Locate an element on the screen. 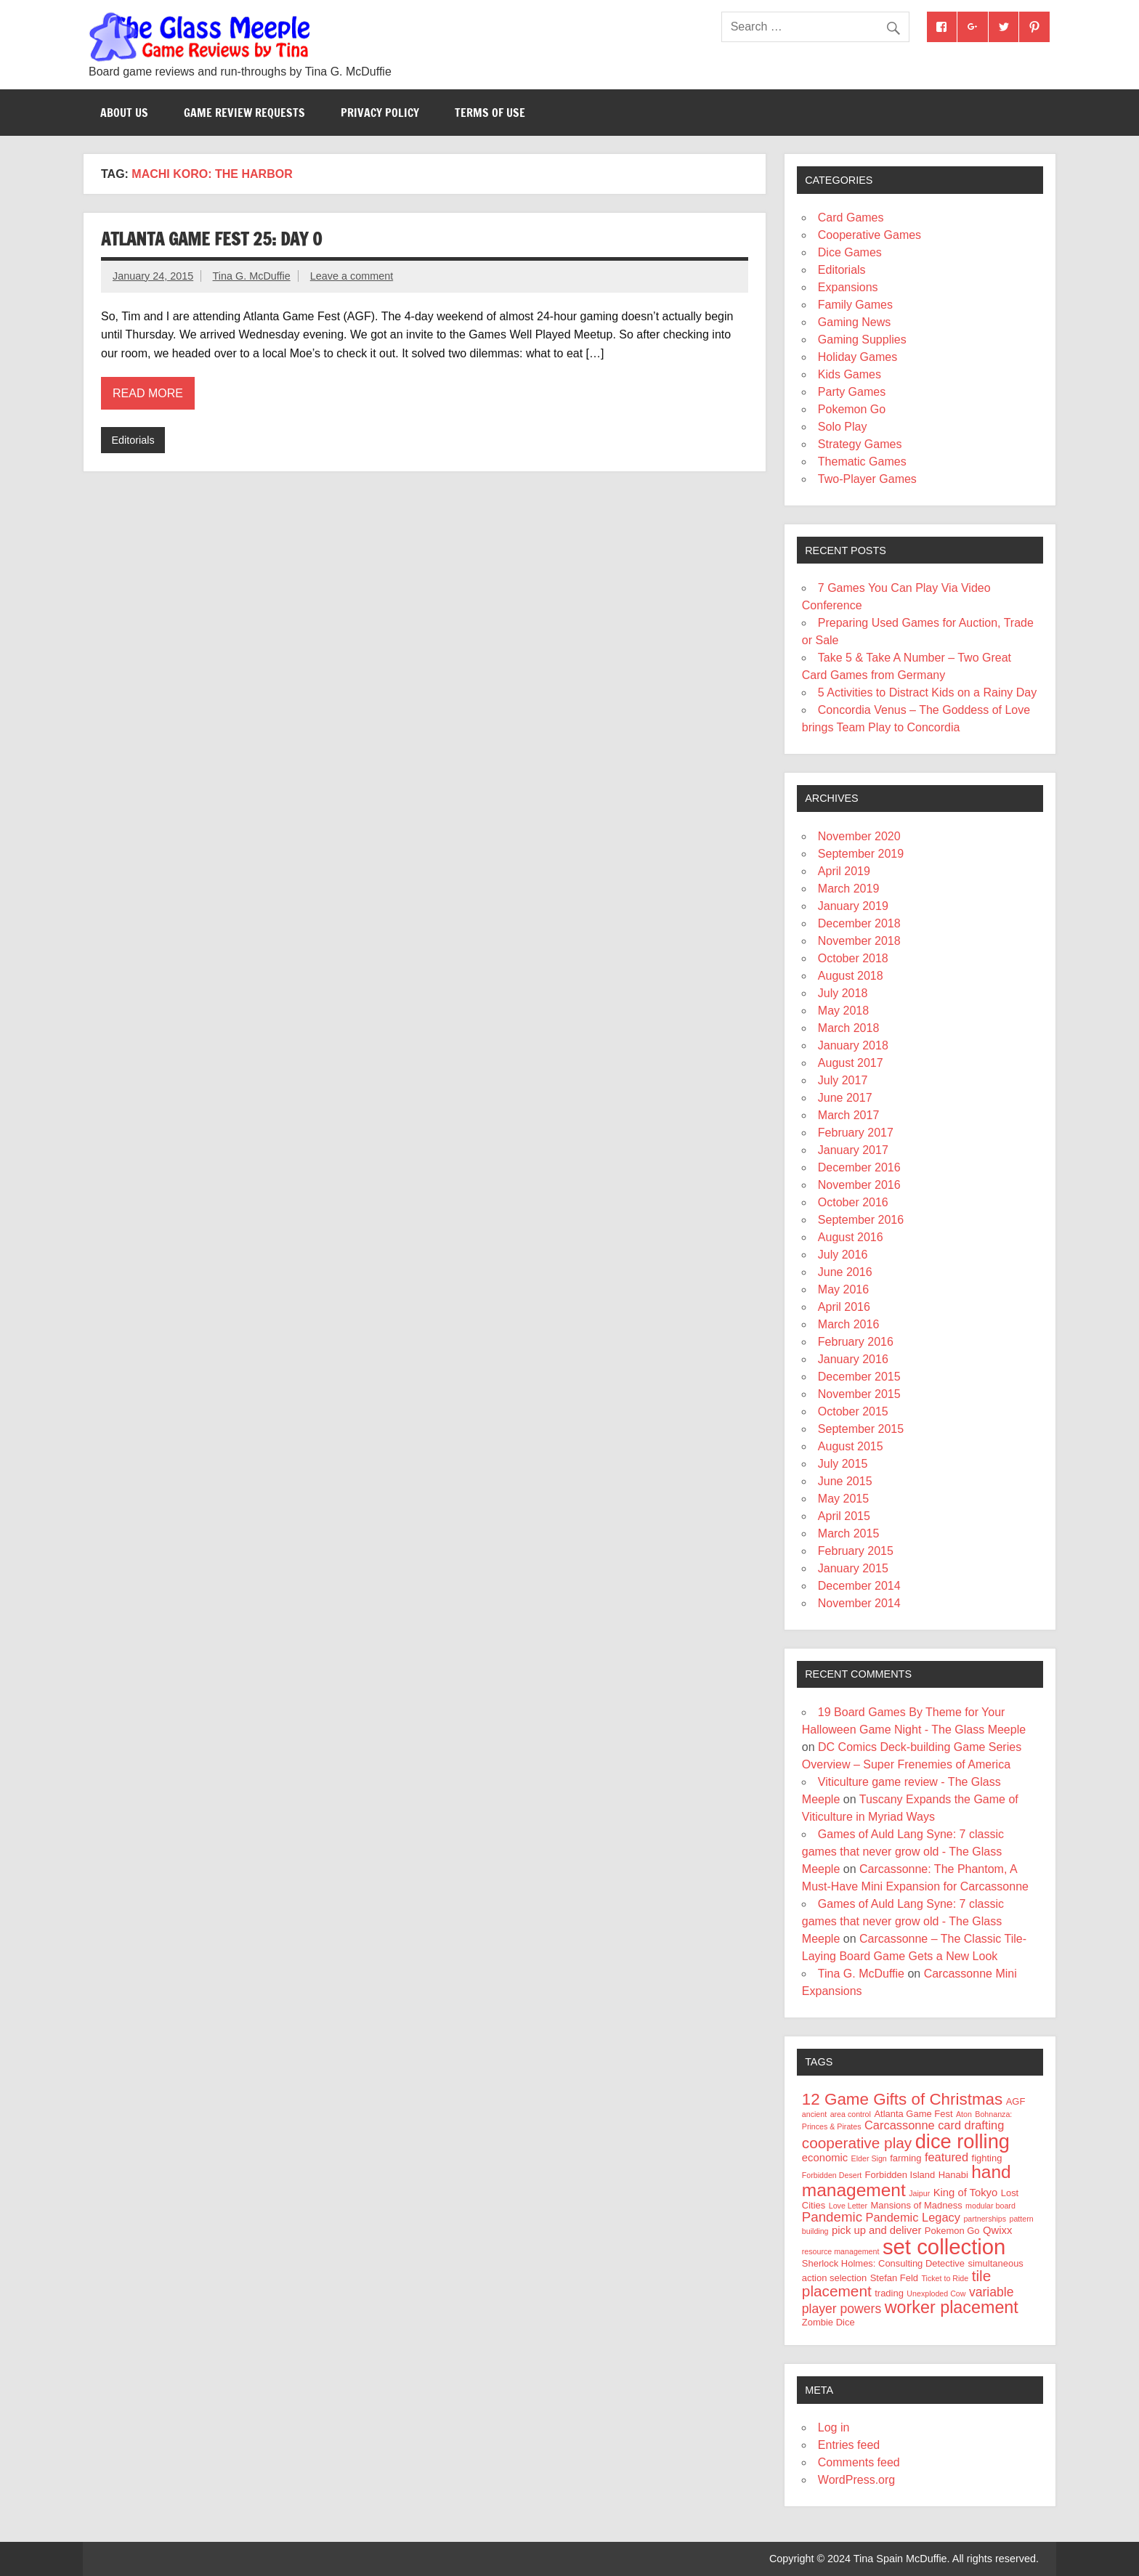 The width and height of the screenshot is (1139, 2576). March 2018 is located at coordinates (849, 1028).